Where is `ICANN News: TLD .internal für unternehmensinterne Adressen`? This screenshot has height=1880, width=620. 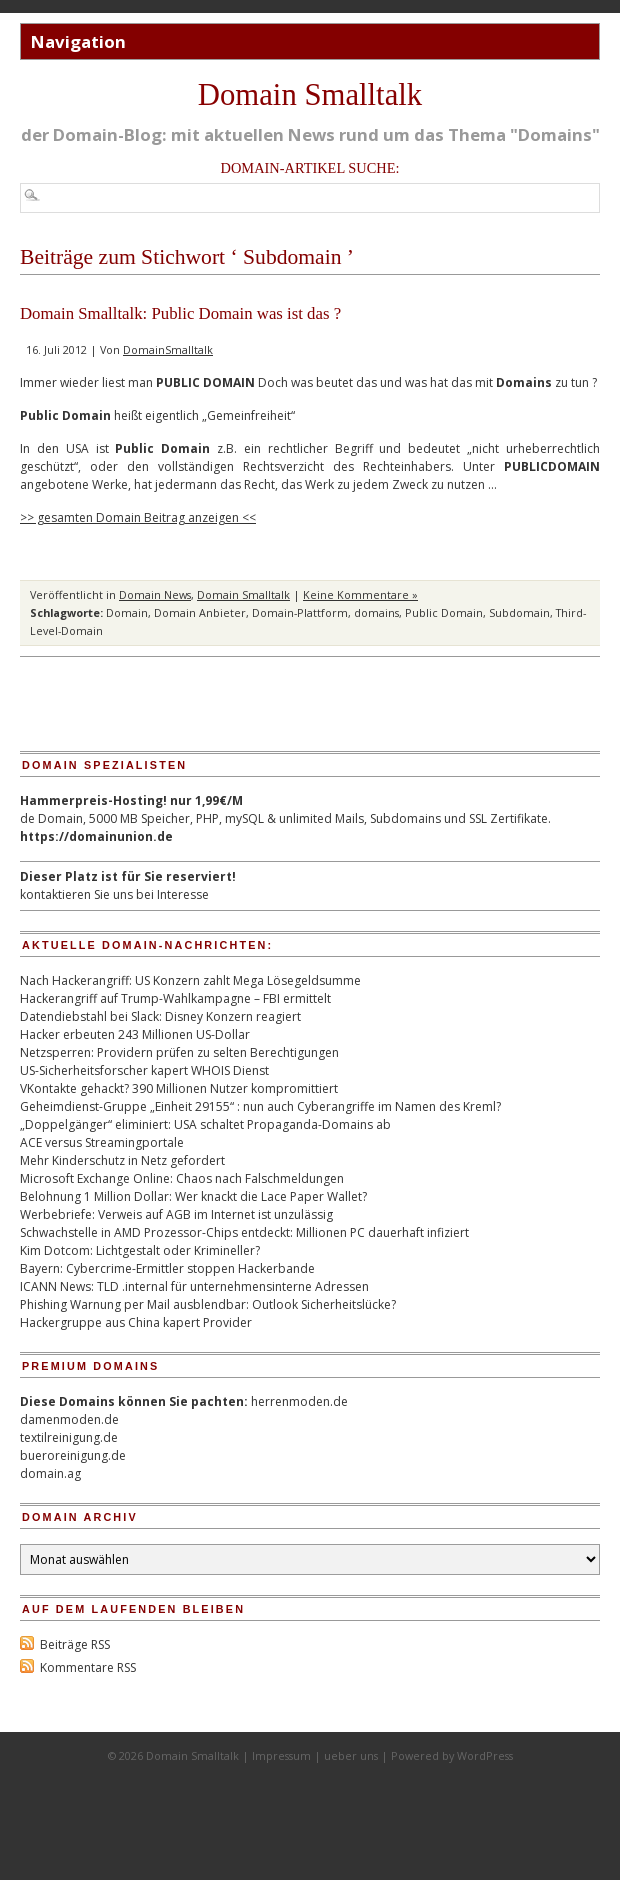 ICANN News: TLD .internal für unternehmensinterne Adressen is located at coordinates (194, 1286).